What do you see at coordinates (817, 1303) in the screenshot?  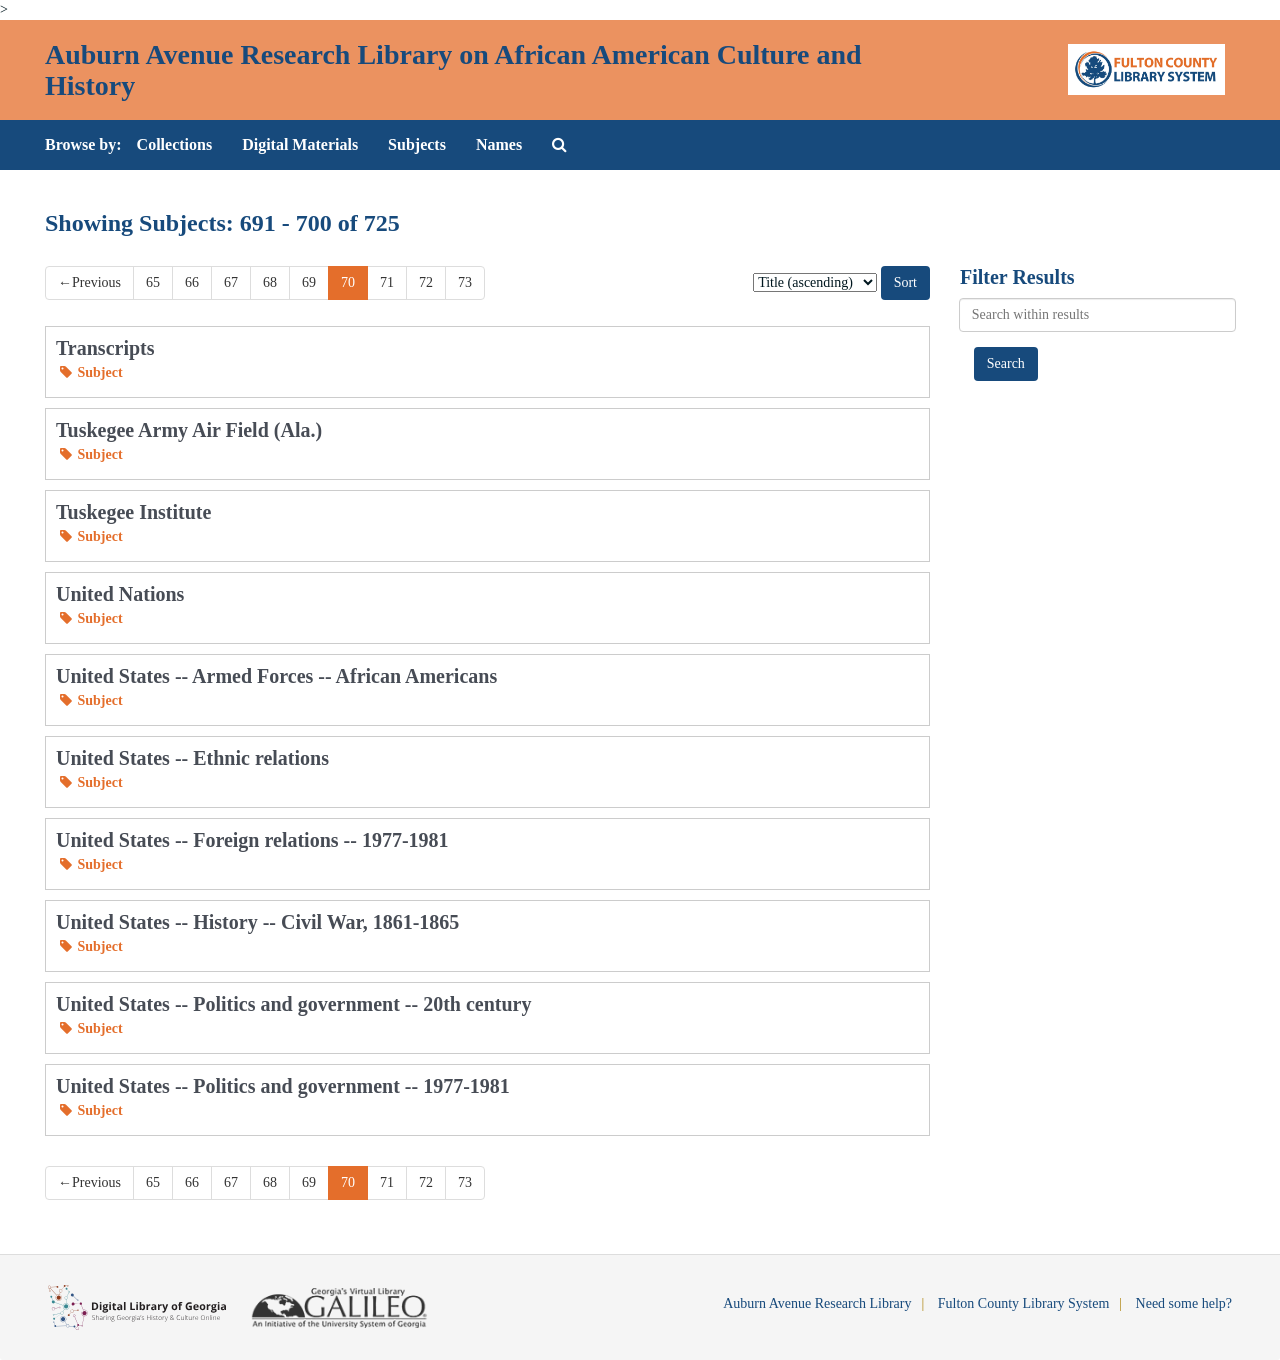 I see `Auburn Avenue Research Library` at bounding box center [817, 1303].